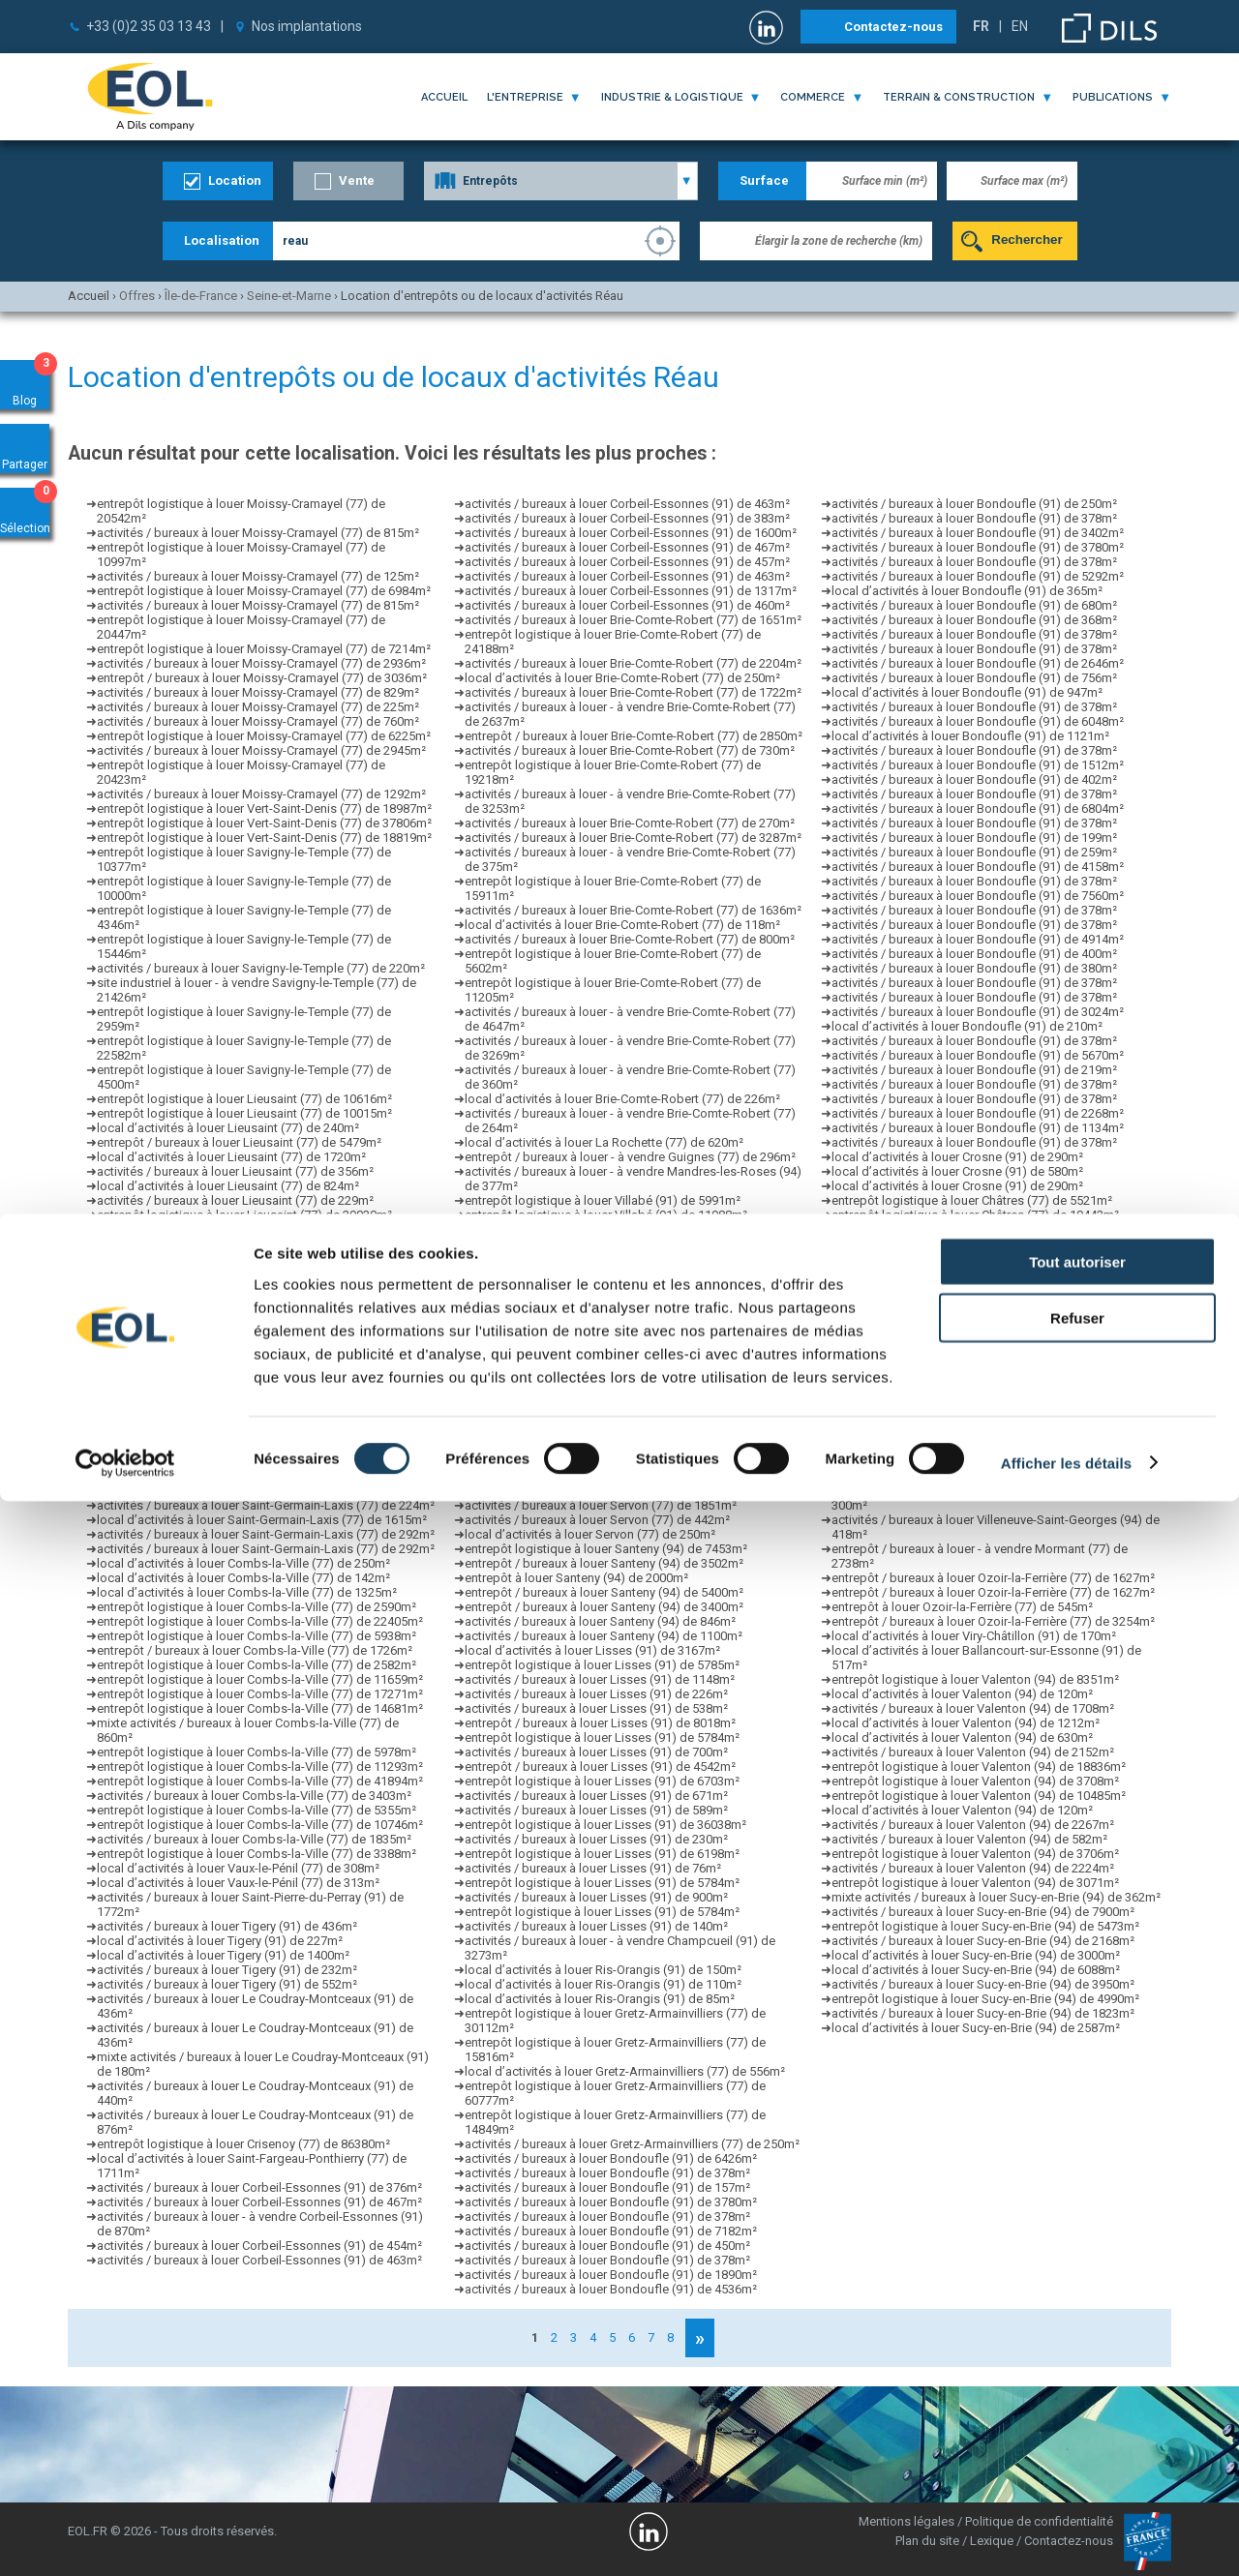  I want to click on local d’activités à louer Saint-Germain-Laxis (77) de 1615m², so click(262, 1520).